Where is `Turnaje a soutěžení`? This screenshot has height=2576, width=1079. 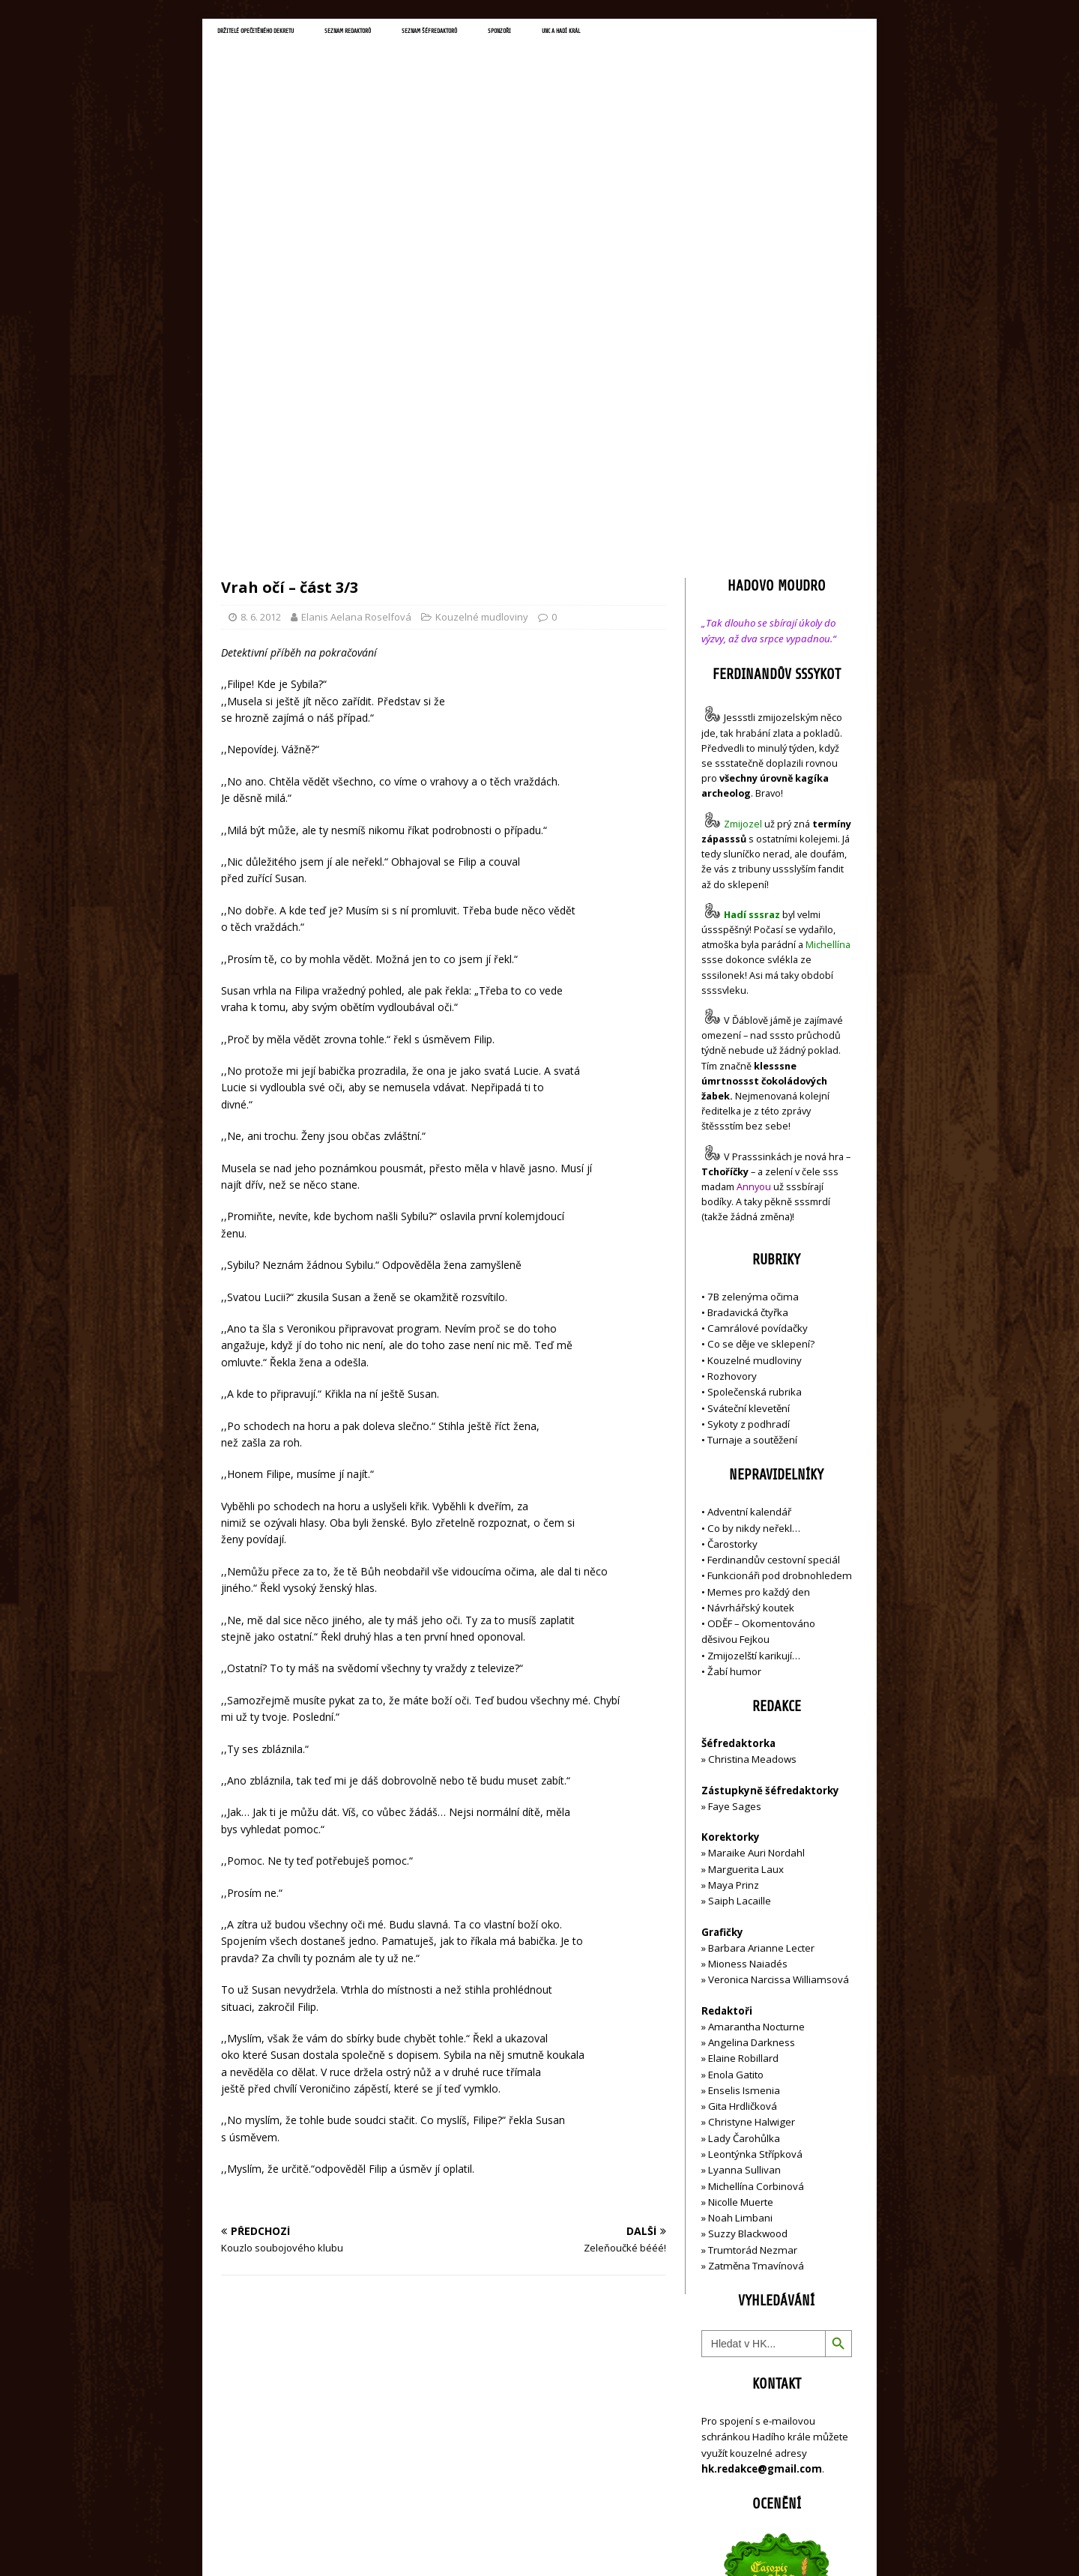 Turnaje a soutěžení is located at coordinates (752, 1124).